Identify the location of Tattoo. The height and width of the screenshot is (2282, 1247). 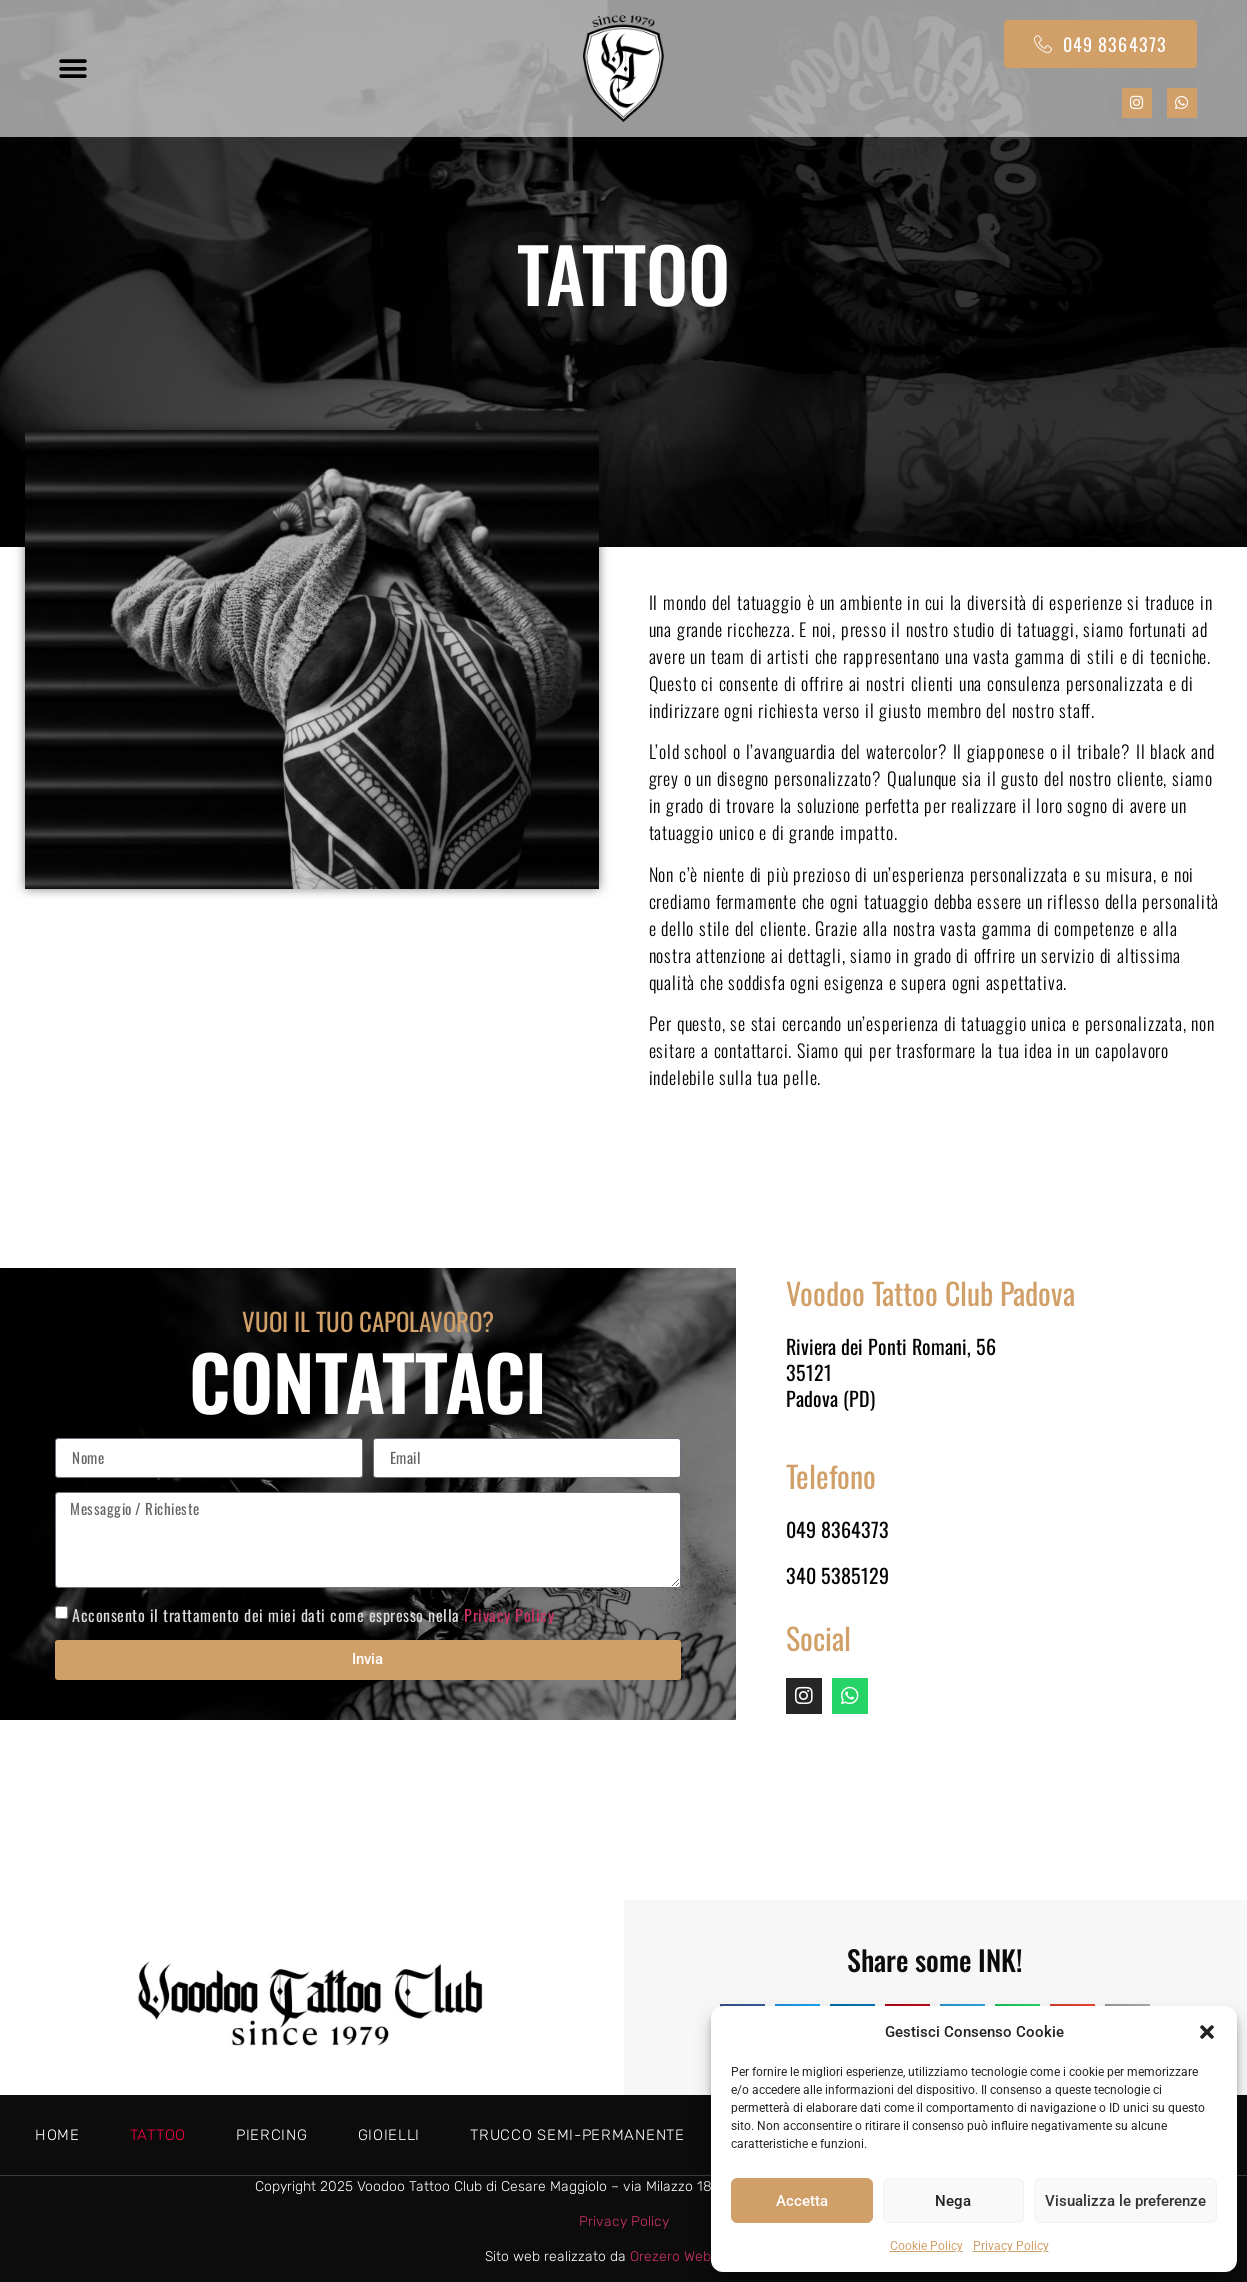
(158, 2135).